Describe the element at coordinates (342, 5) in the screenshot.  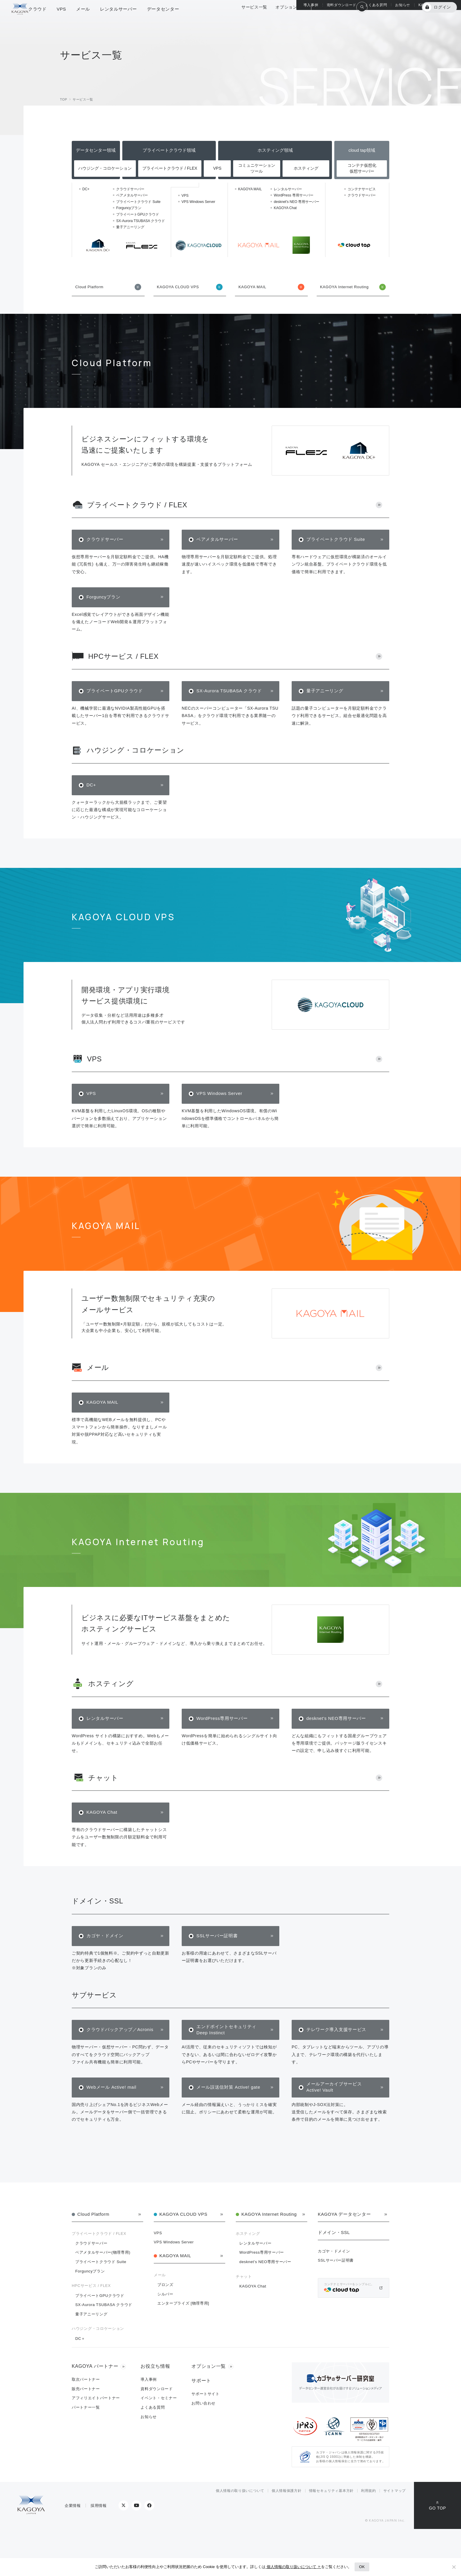
I see `資料ダウンロード` at that location.